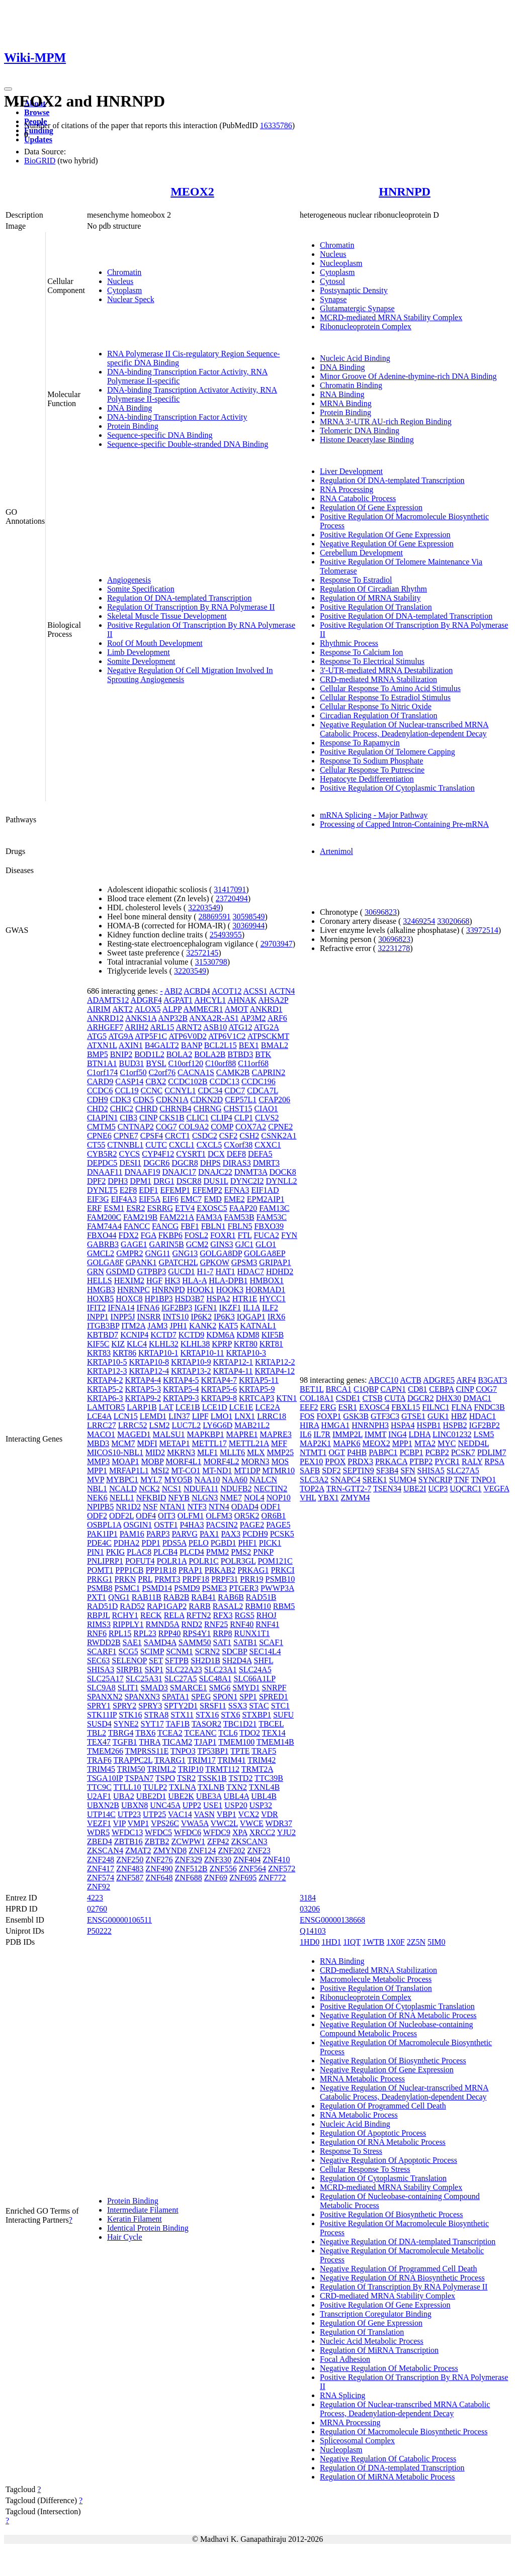 Image resolution: width=515 pixels, height=2576 pixels. Describe the element at coordinates (132, 1534) in the screenshot. I see `PAM16` at that location.